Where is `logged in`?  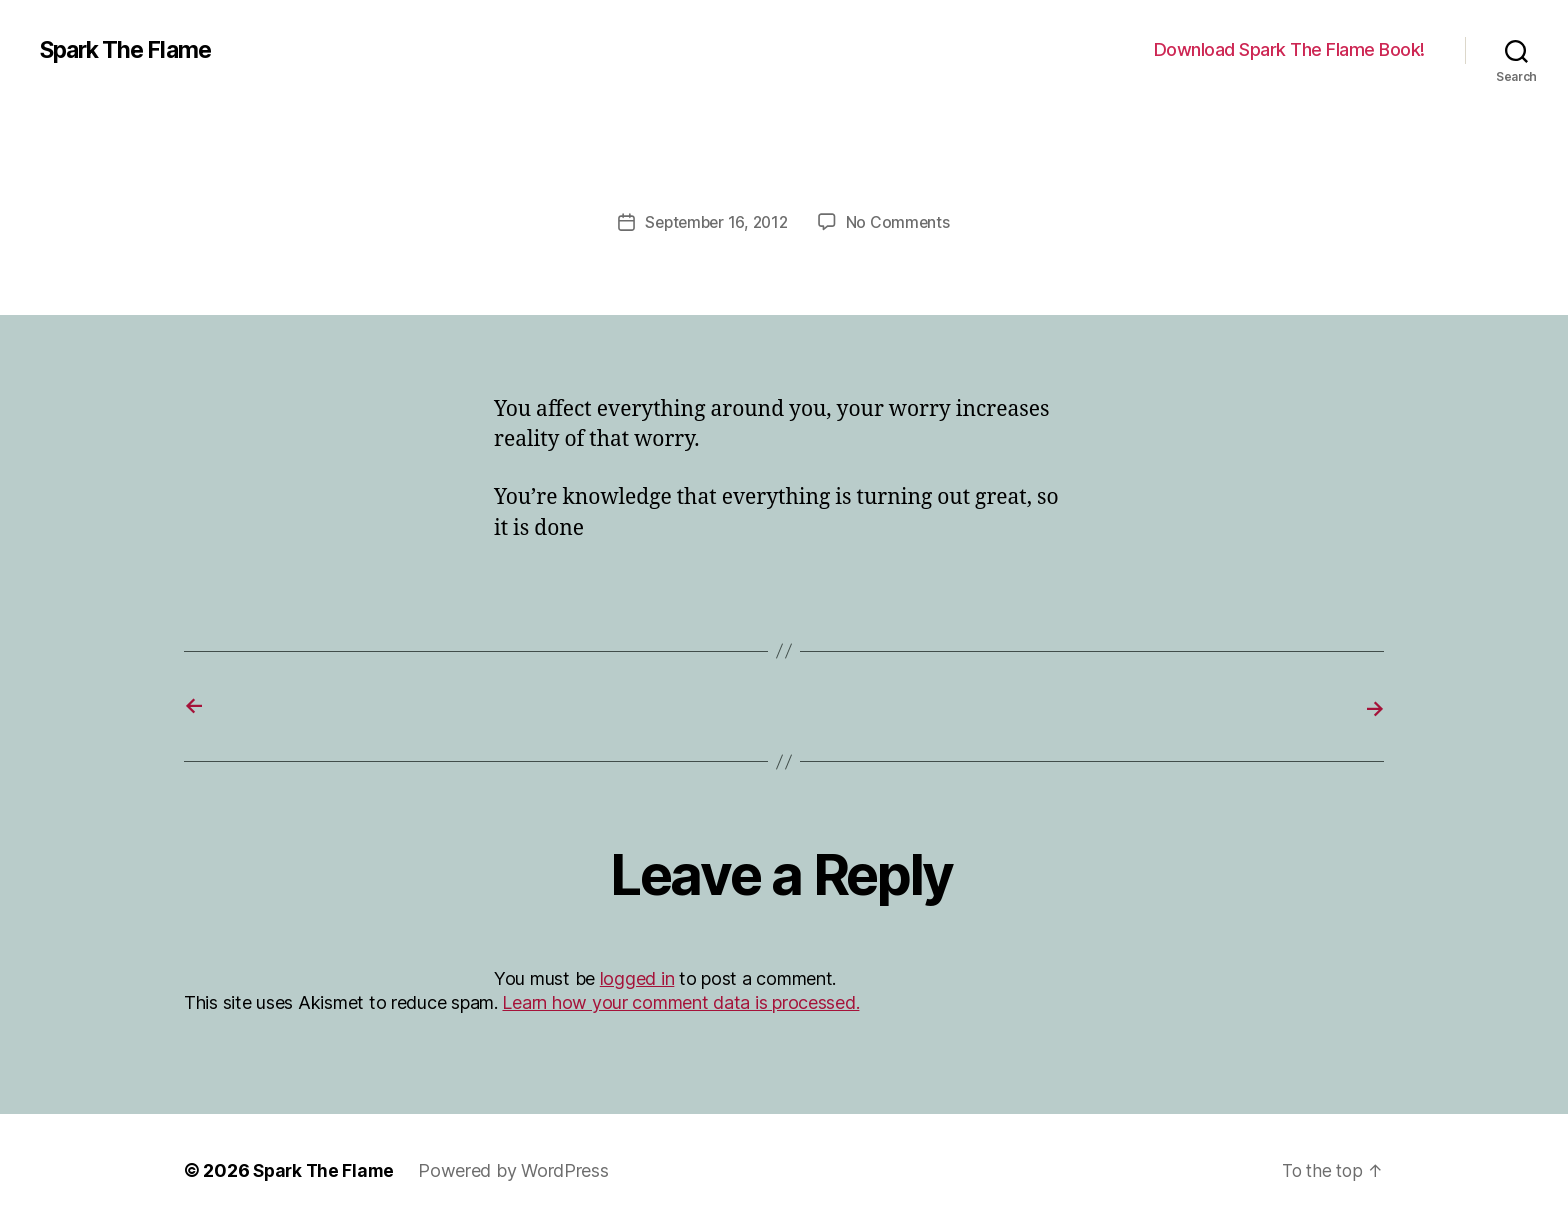 logged in is located at coordinates (637, 977).